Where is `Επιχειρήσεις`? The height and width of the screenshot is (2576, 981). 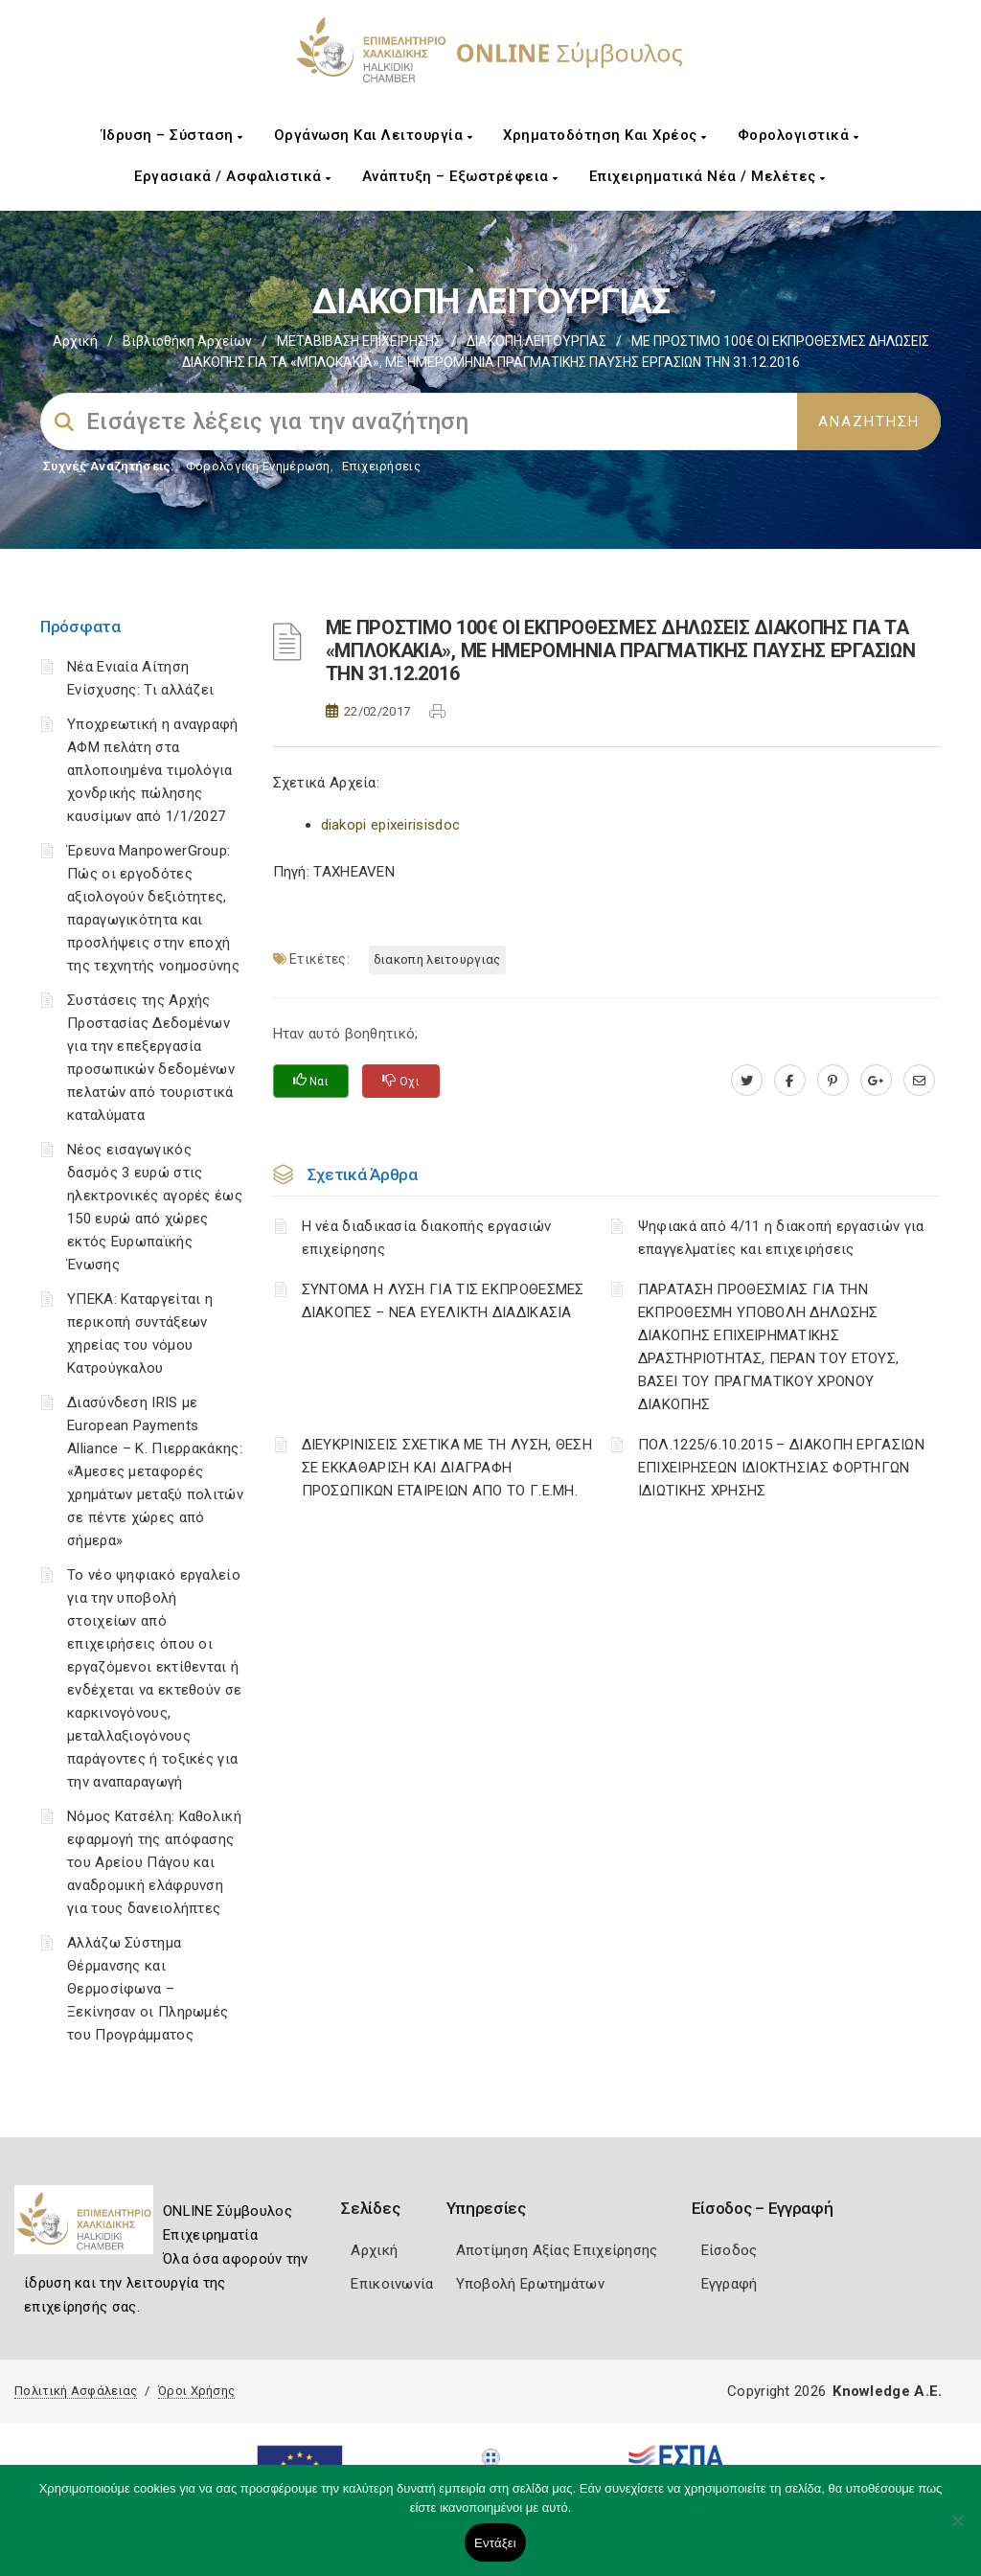
Επιχειρήσεις is located at coordinates (381, 466).